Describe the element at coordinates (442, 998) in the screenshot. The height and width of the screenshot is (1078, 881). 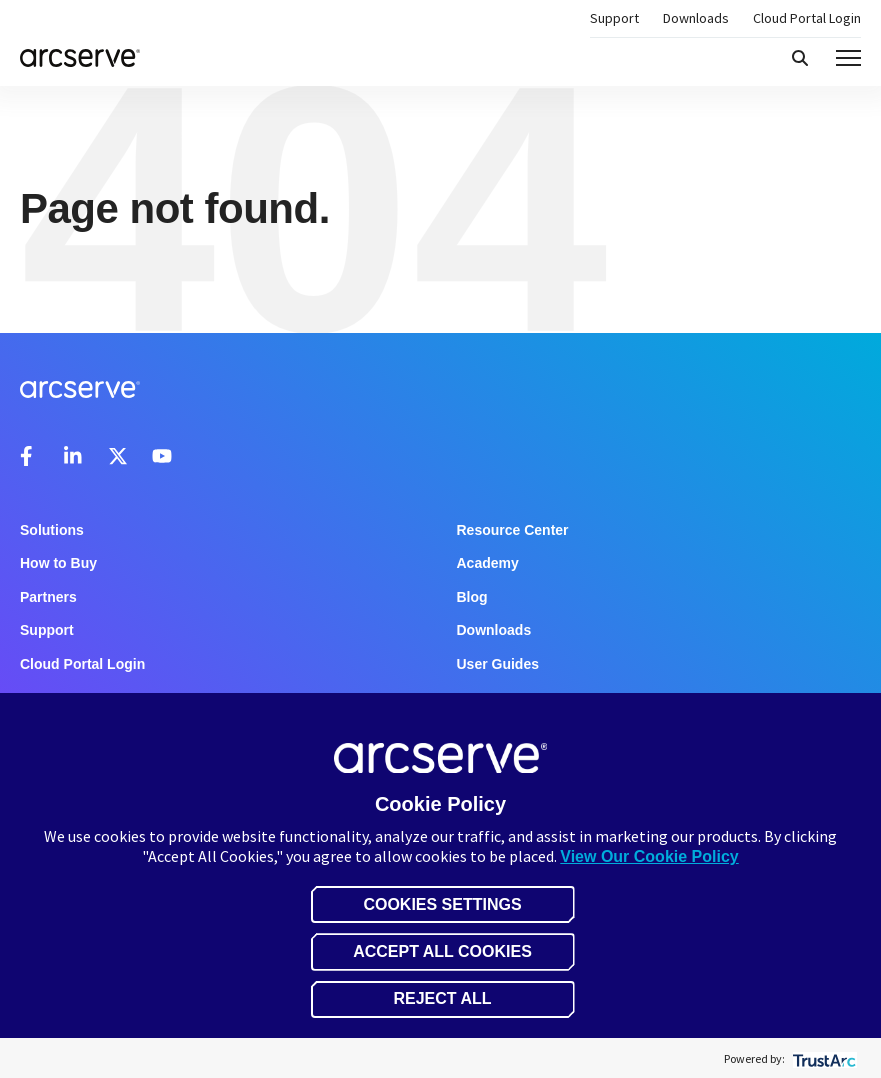
I see `Reject All [button]` at that location.